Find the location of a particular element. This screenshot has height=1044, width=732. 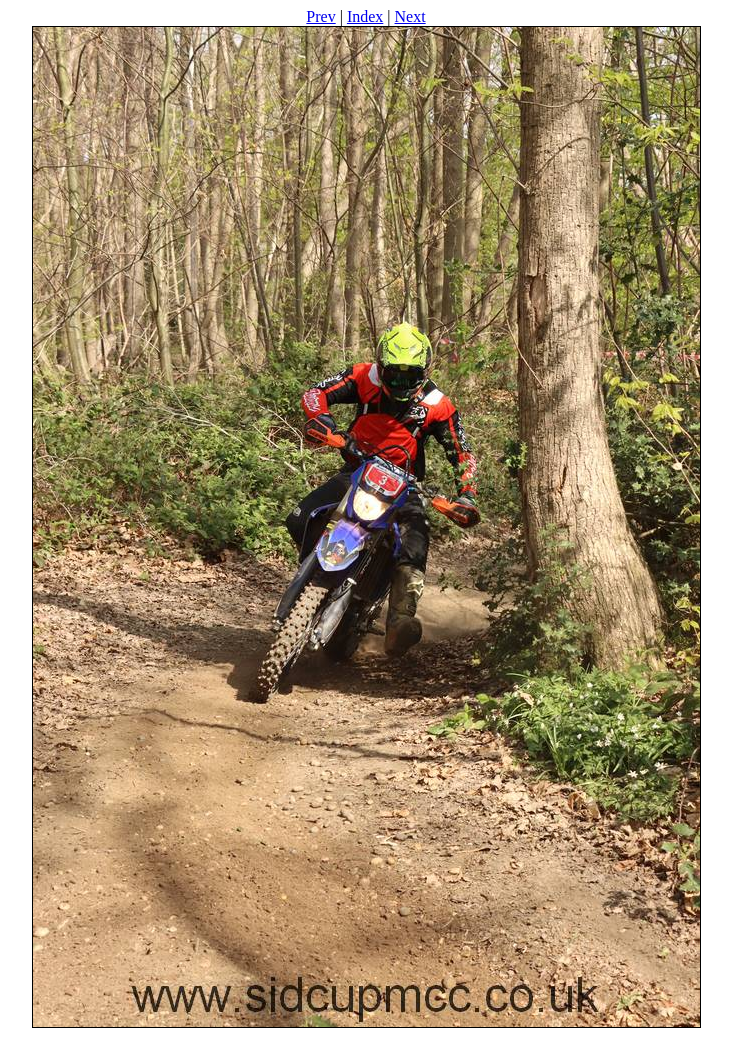

Next is located at coordinates (410, 16).